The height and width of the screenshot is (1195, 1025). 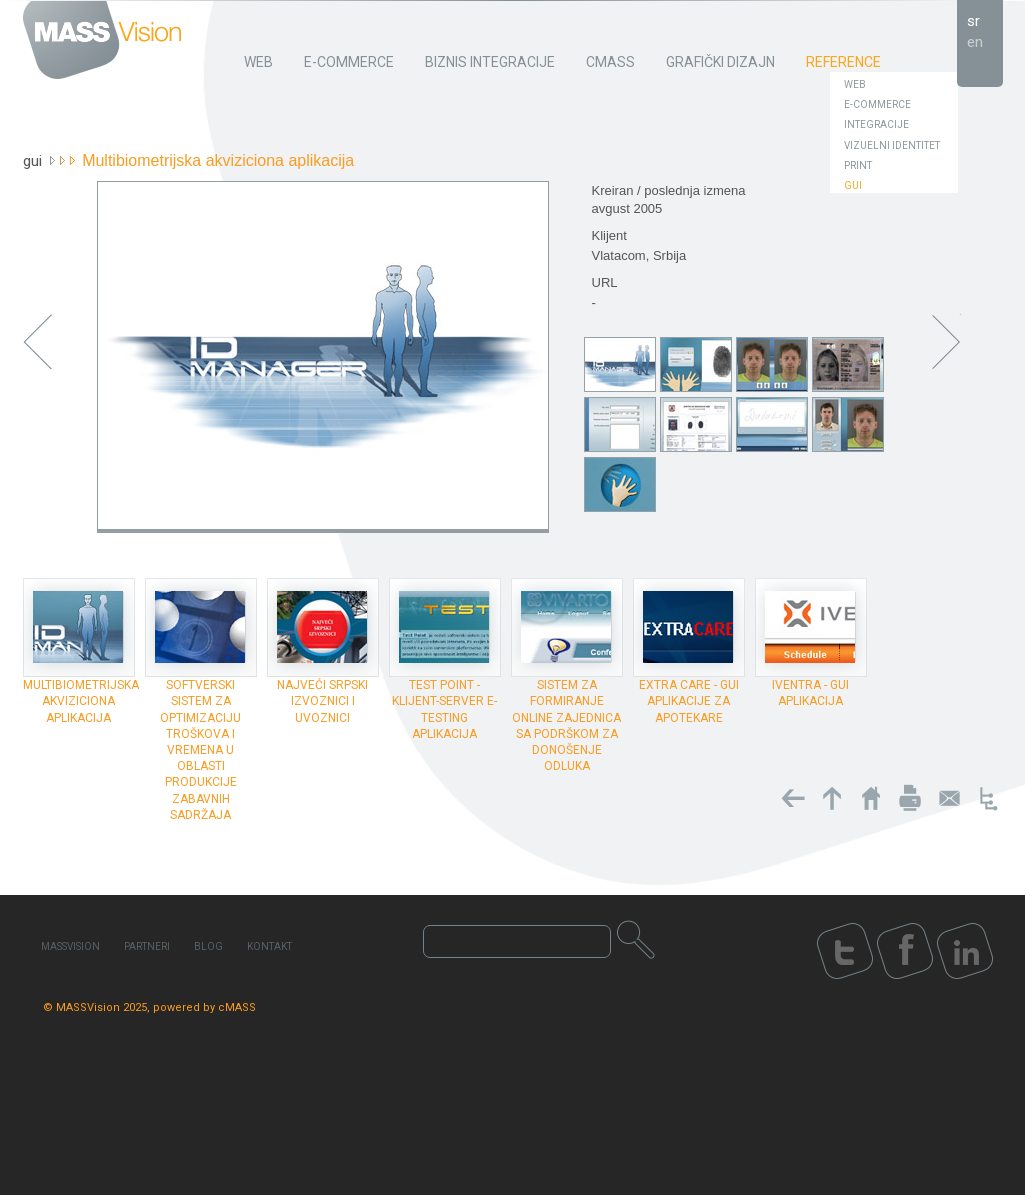 I want to click on Multibiometrijska akviziciona aplikacija, so click(x=81, y=701).